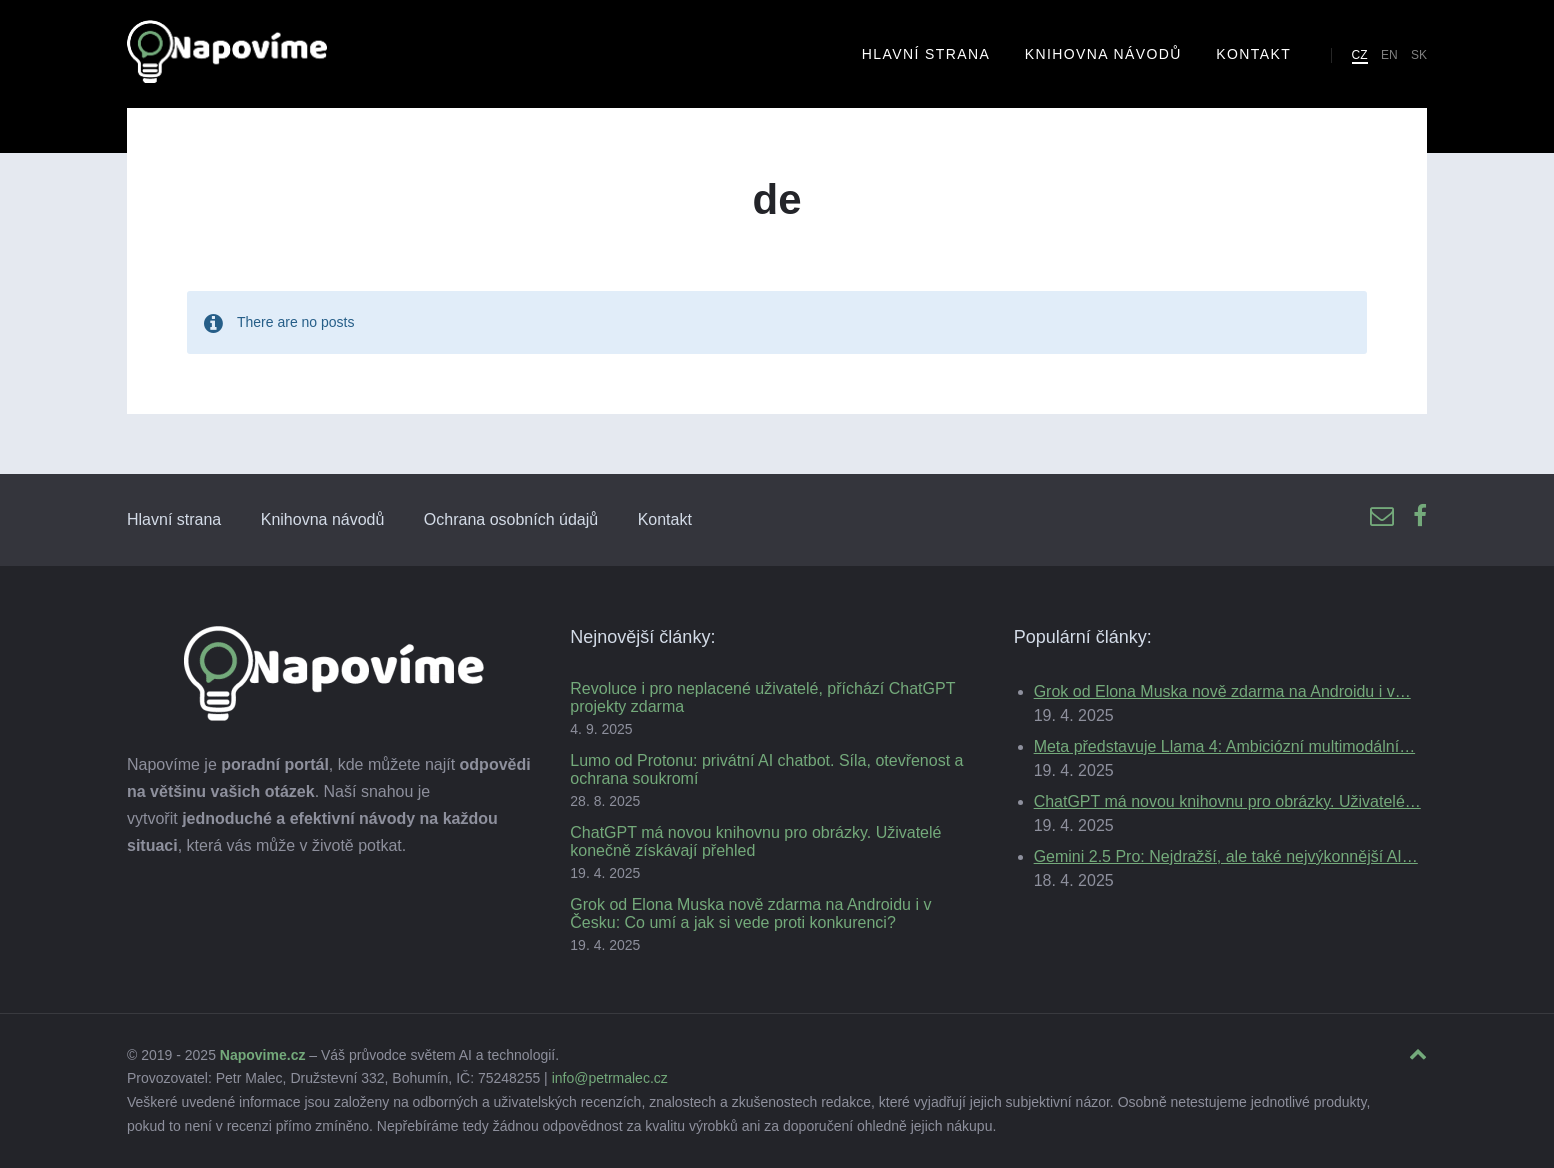  I want to click on Kontakt [menuitem], so click(1253, 54).